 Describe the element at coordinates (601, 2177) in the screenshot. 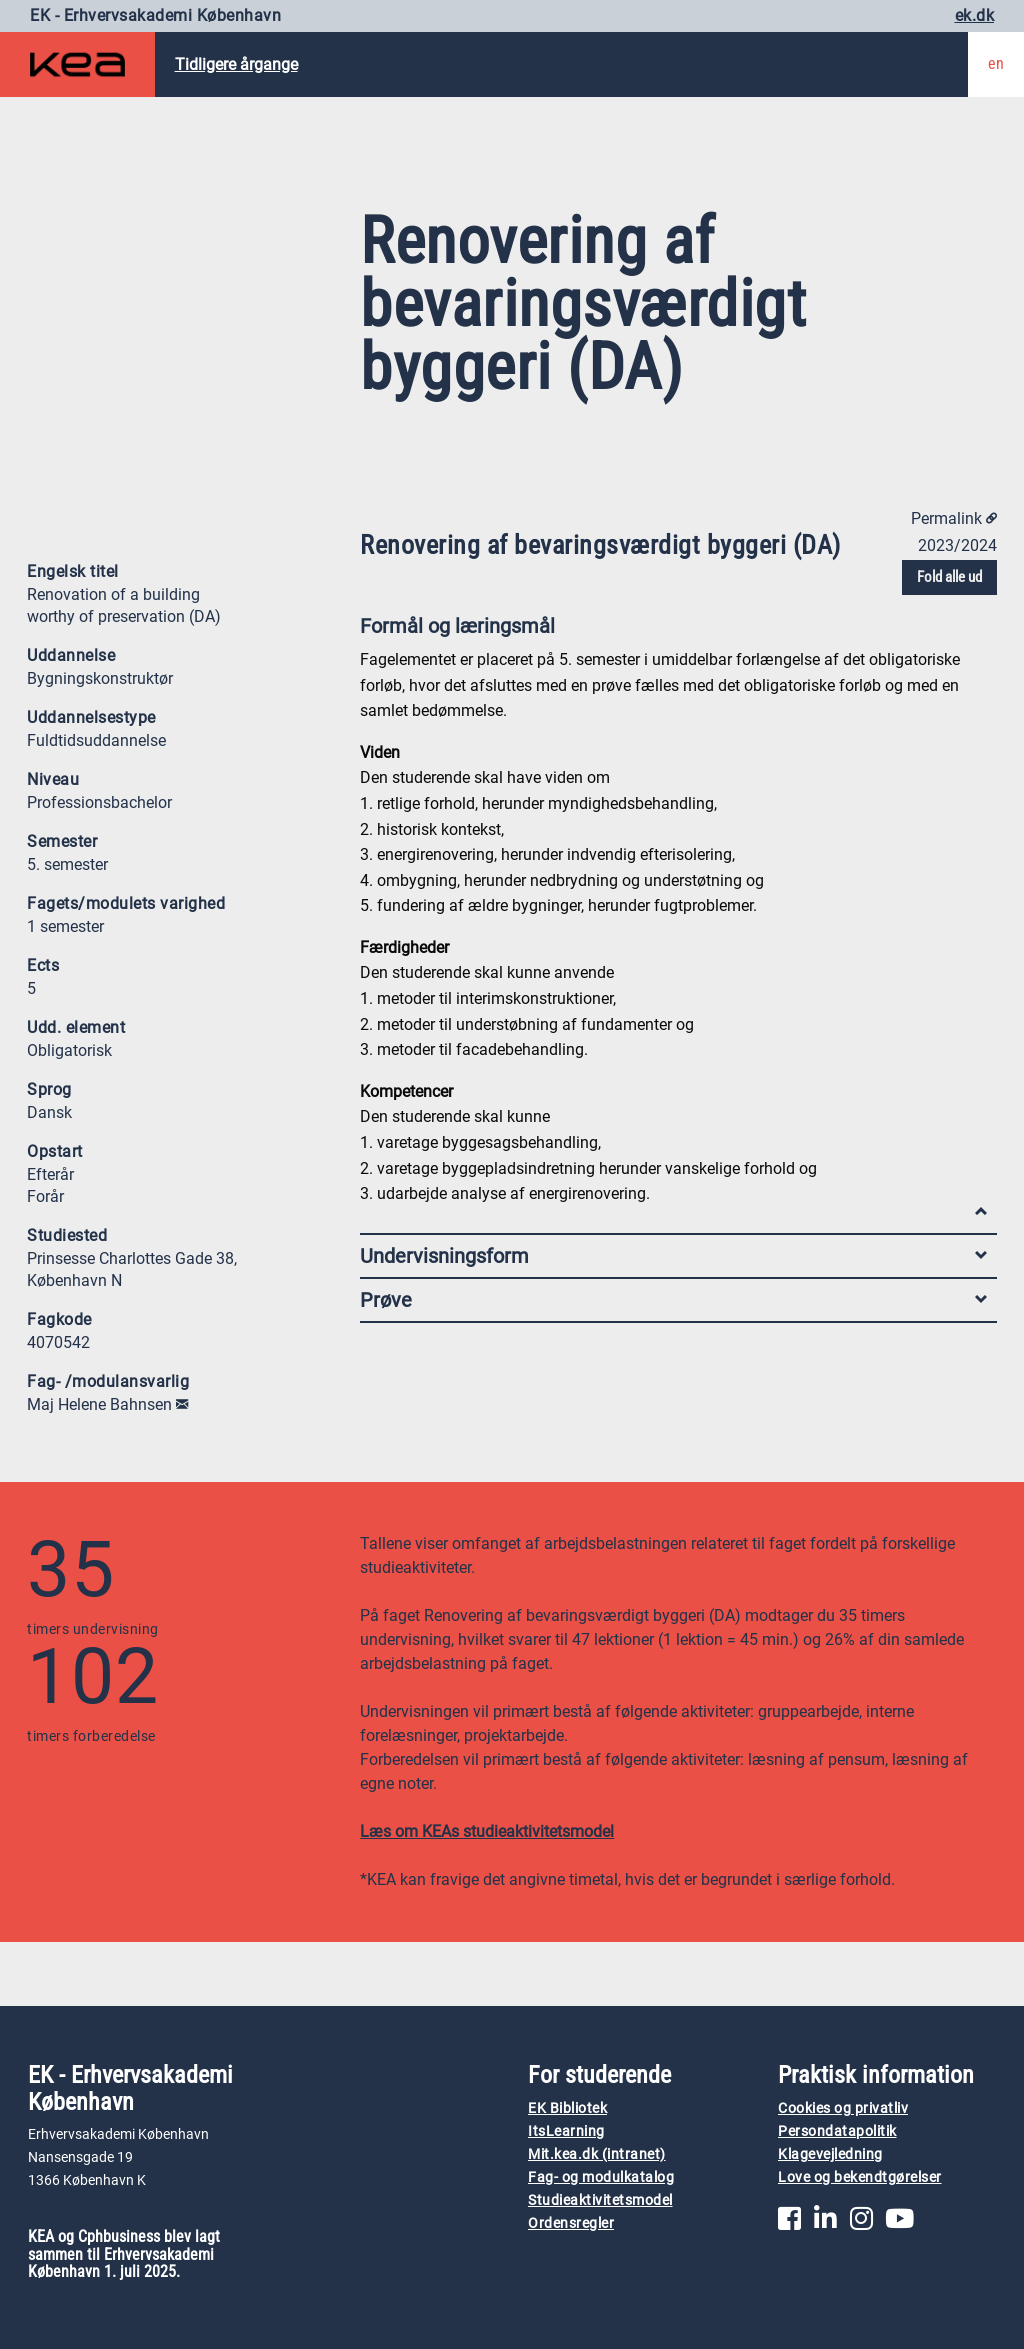

I see `Fag- og modulkatalog` at that location.